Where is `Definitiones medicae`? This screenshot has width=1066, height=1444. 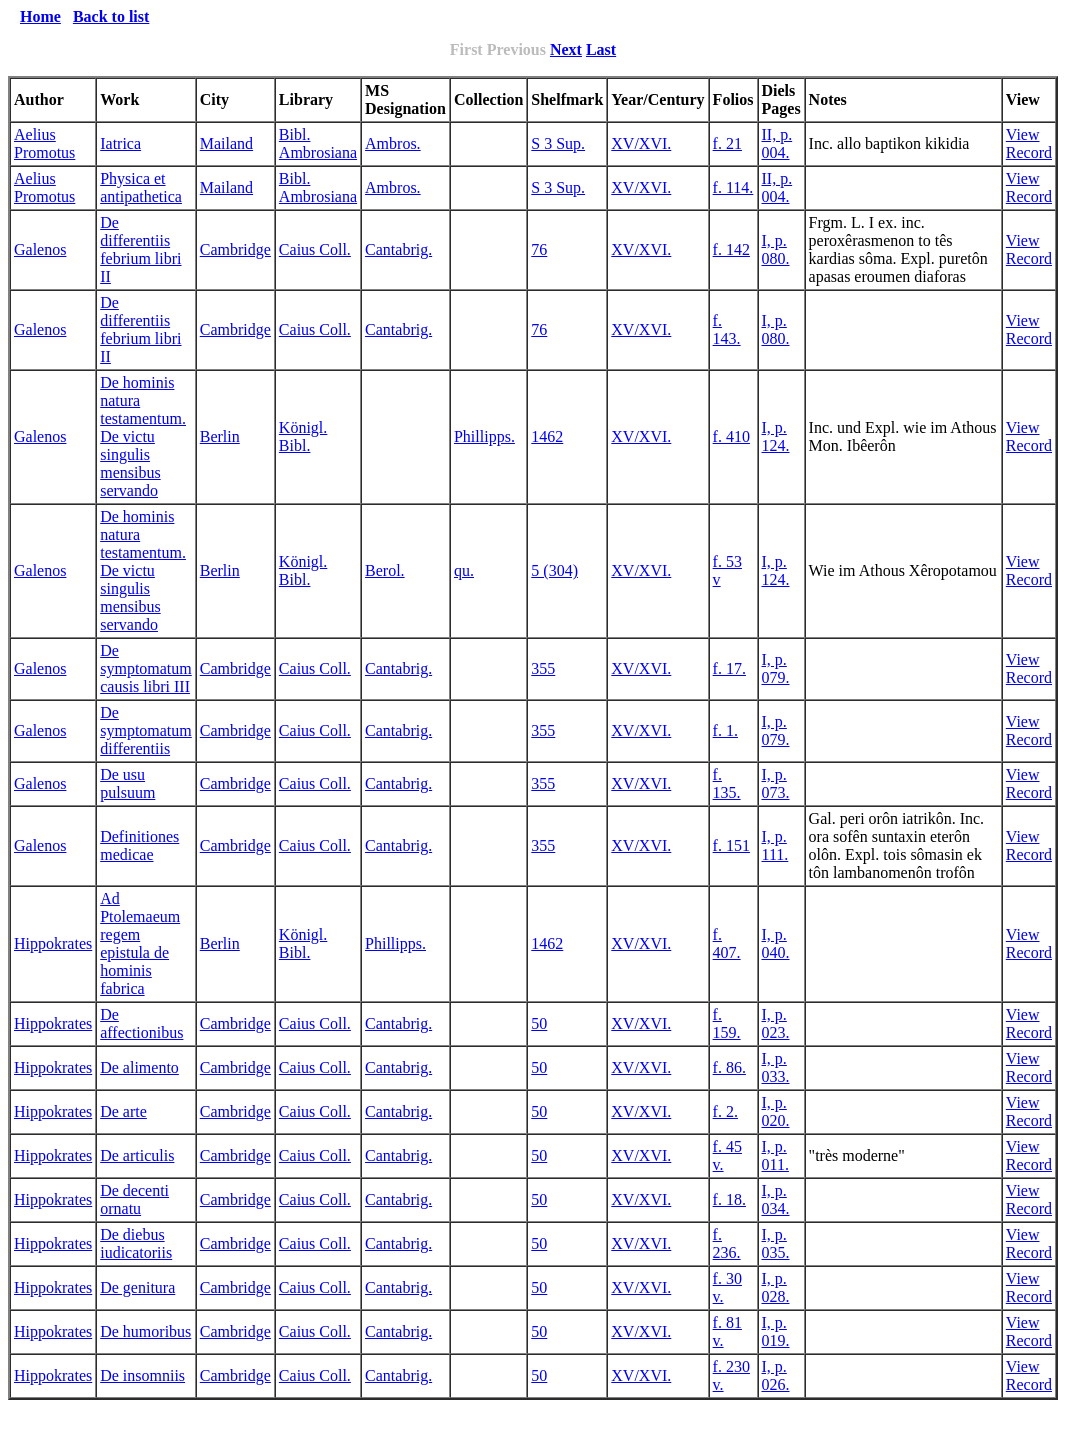
Definitiones medicae is located at coordinates (139, 845).